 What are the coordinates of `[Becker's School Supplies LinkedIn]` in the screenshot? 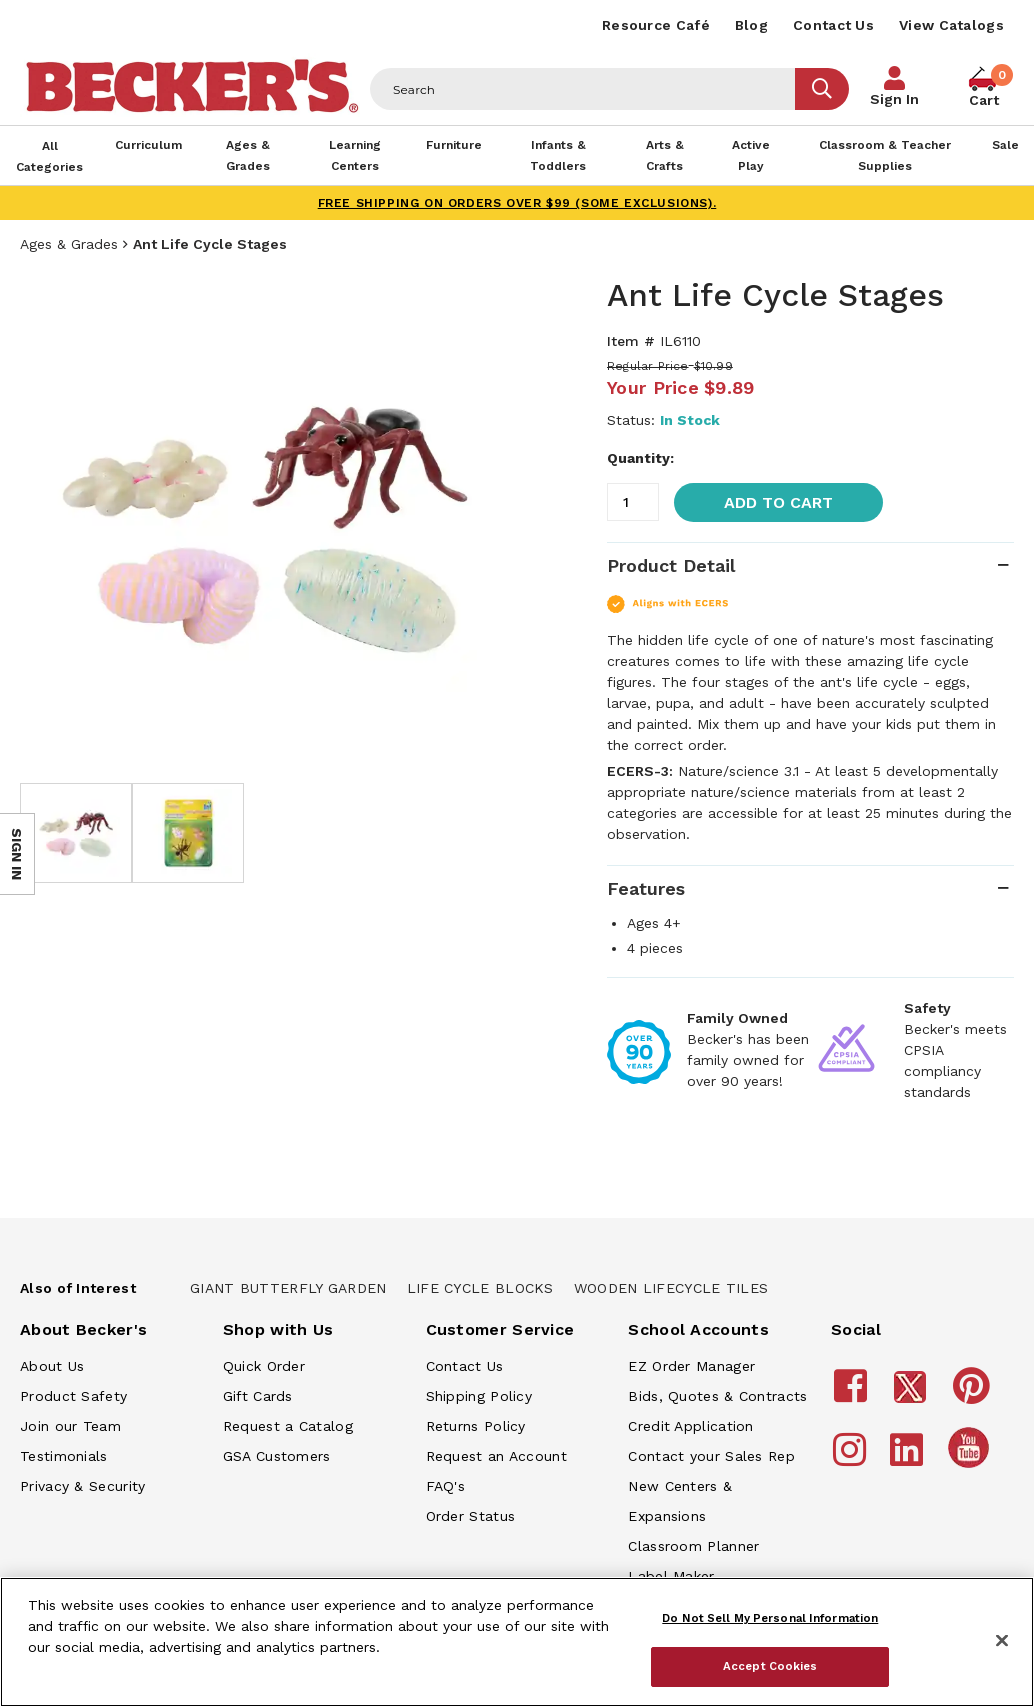 It's located at (909, 1459).